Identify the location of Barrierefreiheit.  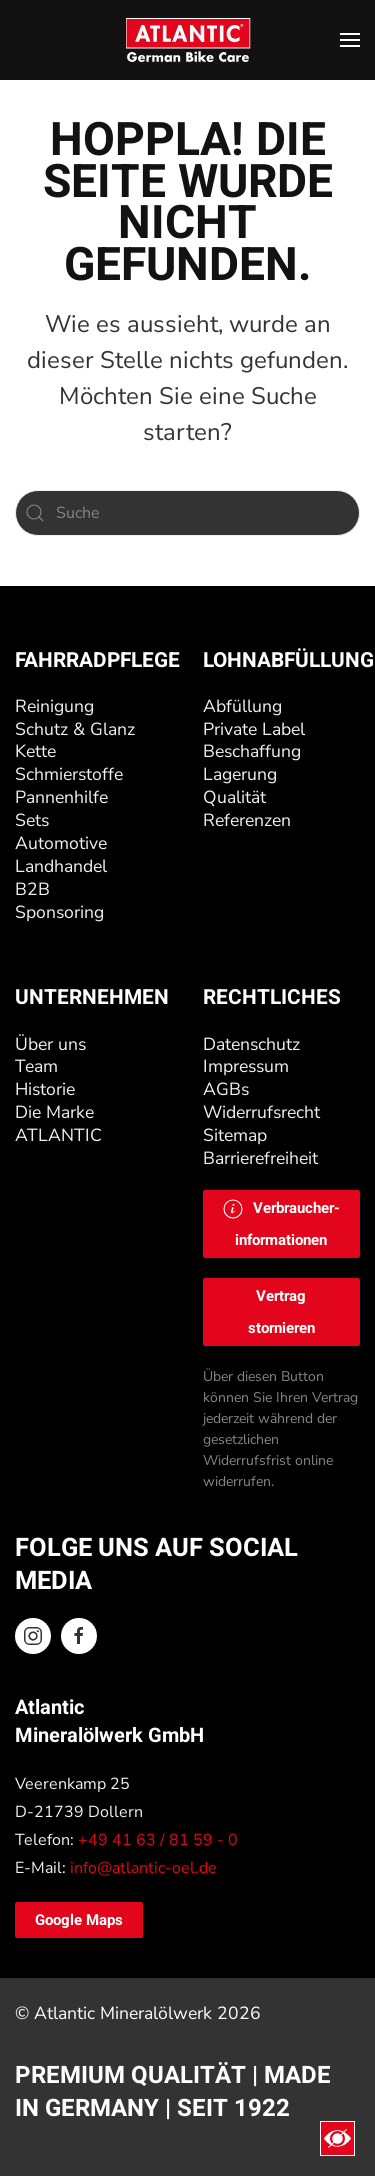
(260, 1158).